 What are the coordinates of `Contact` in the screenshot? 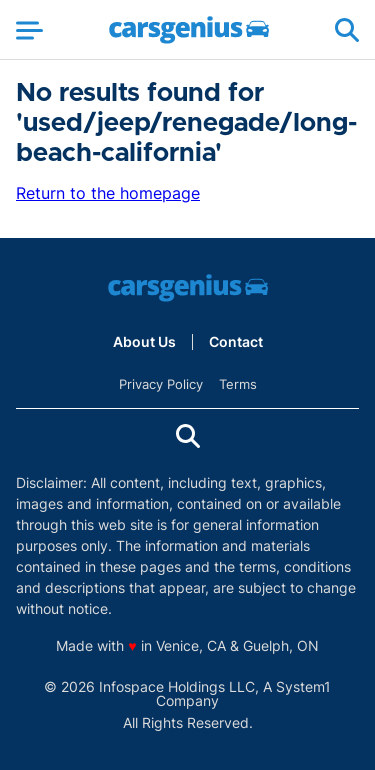 It's located at (236, 342).